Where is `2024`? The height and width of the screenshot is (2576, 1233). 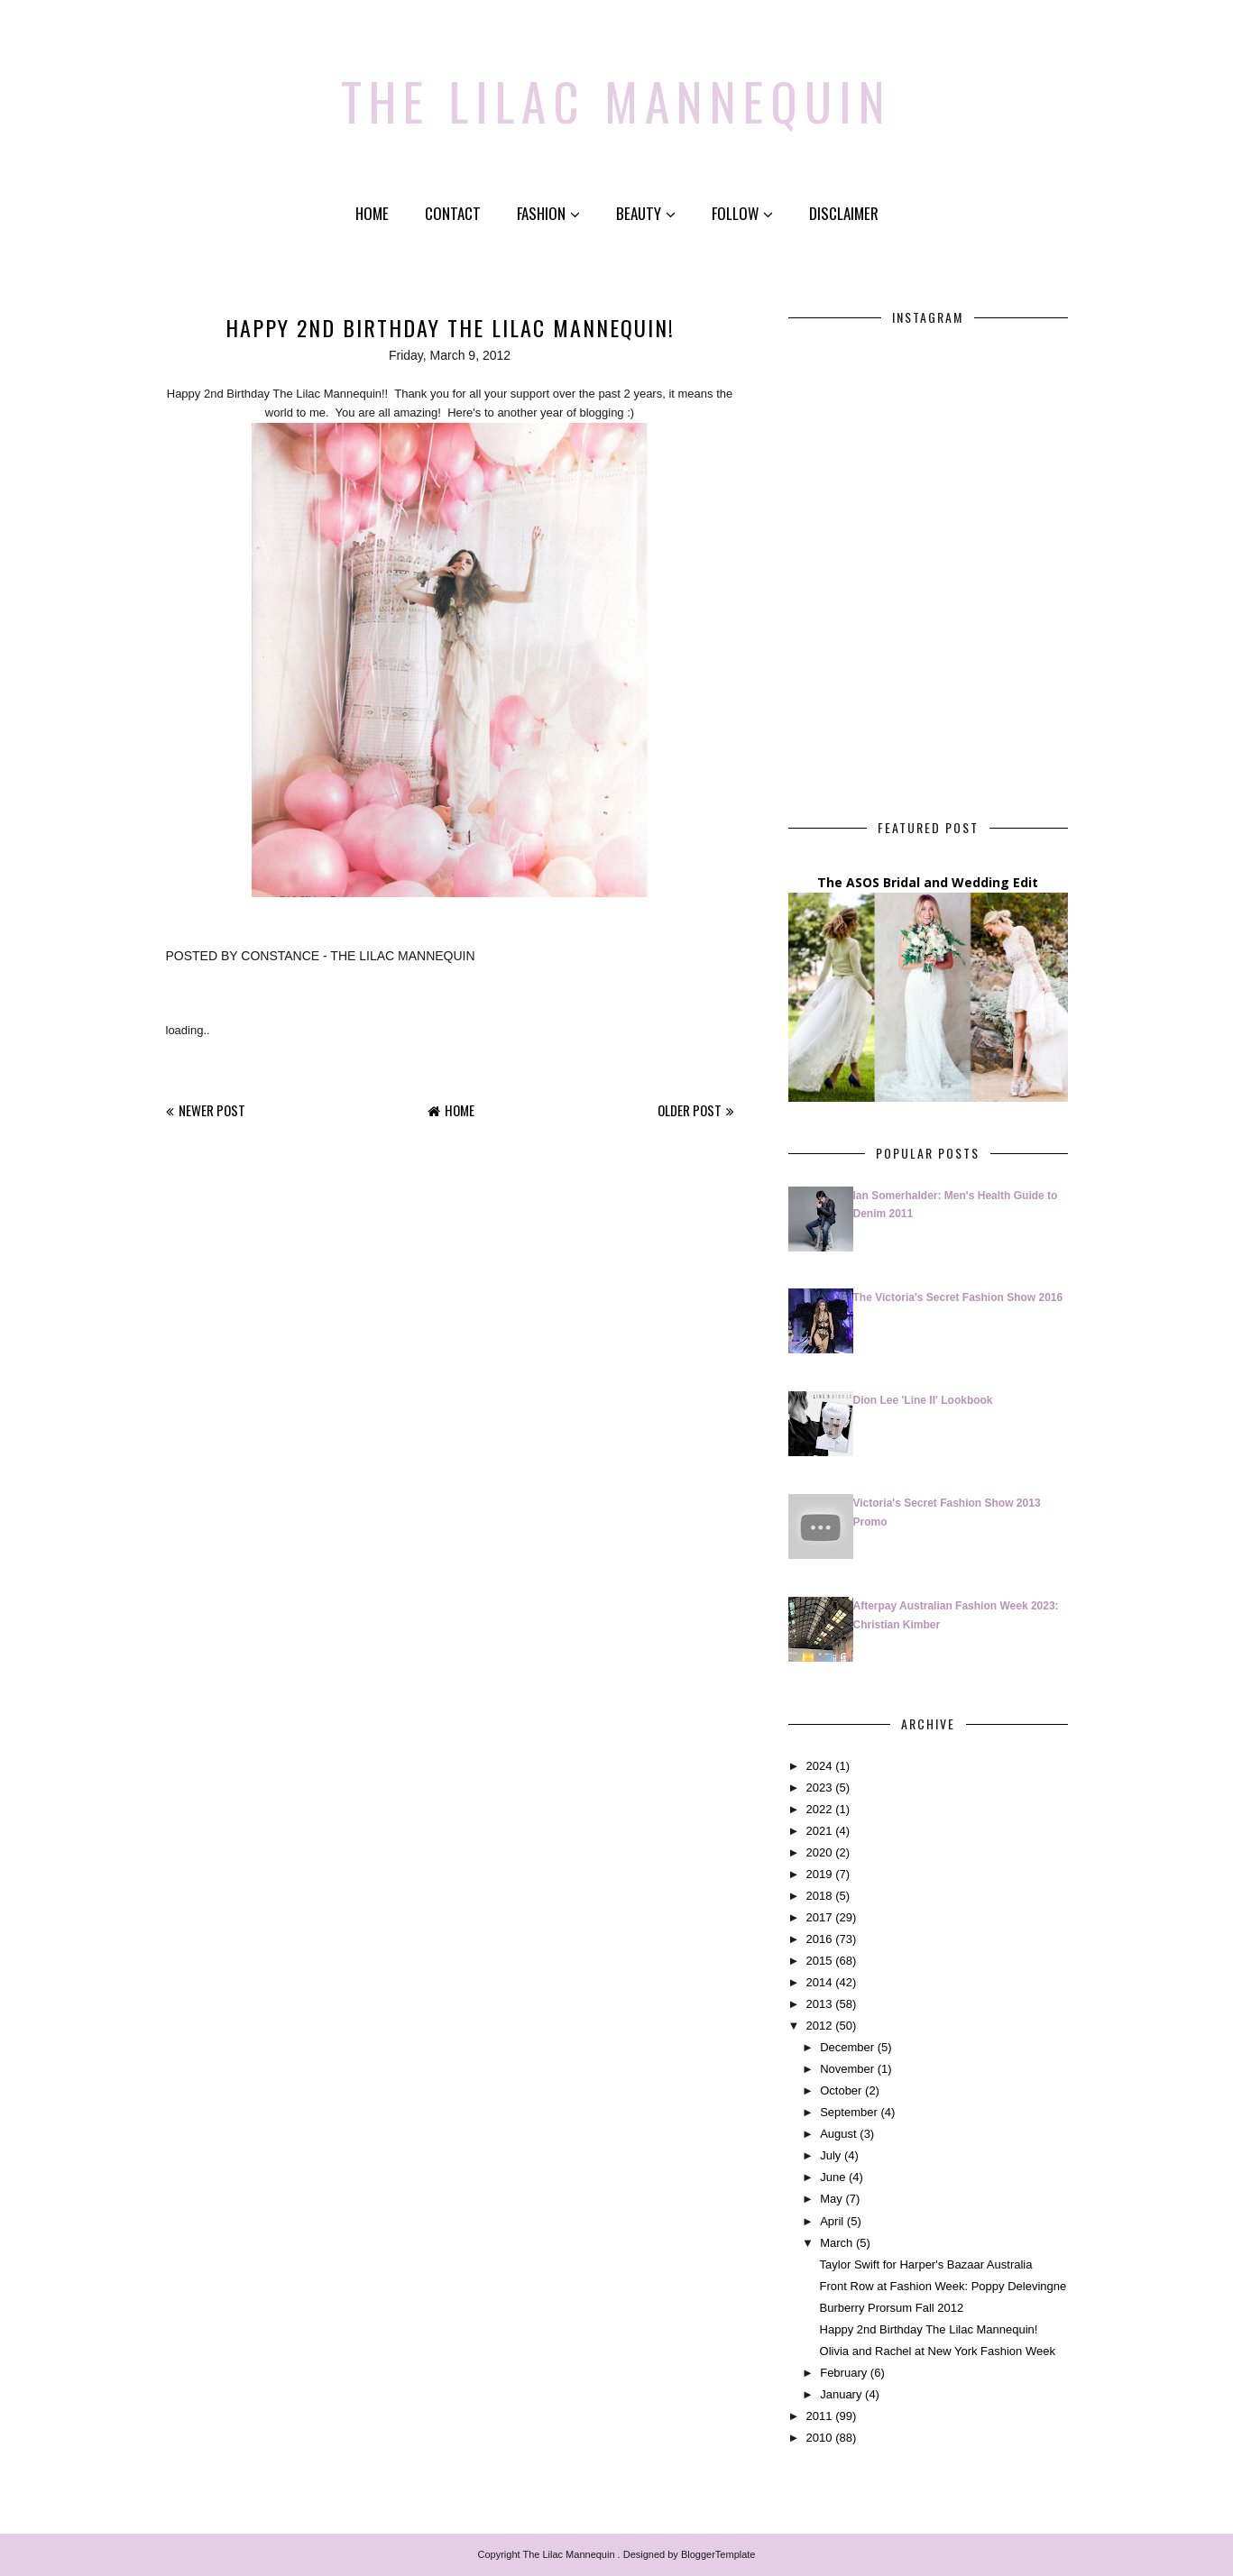 2024 is located at coordinates (819, 1765).